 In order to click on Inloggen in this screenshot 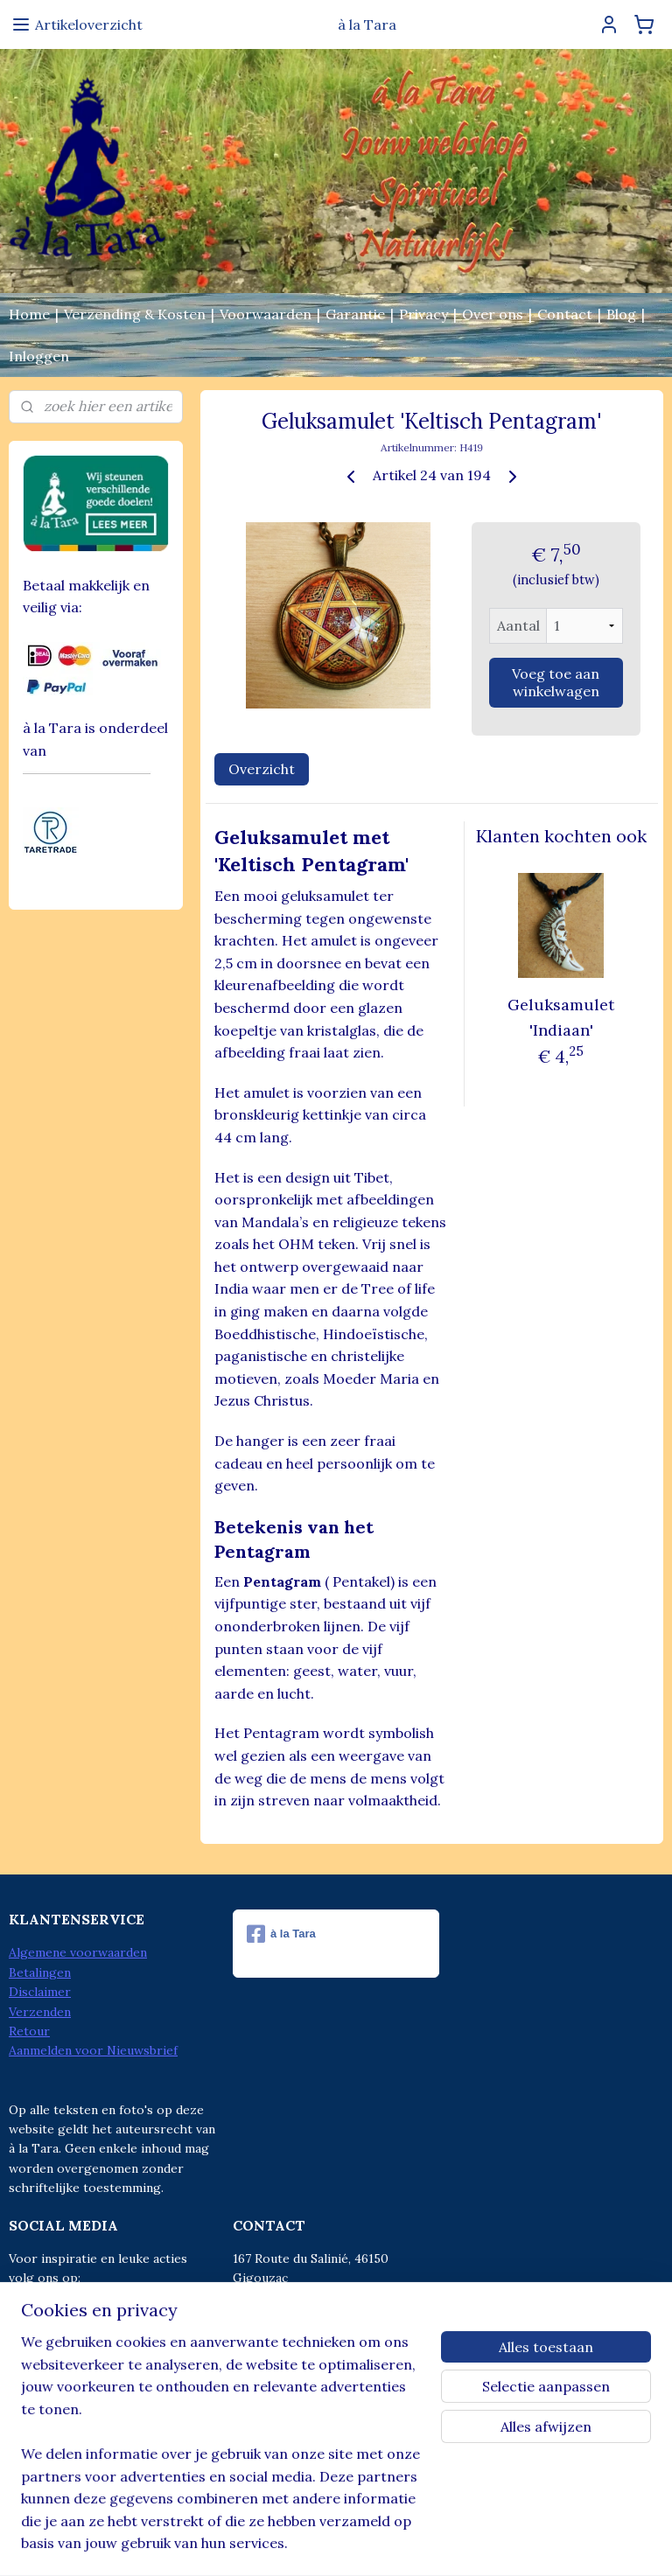, I will do `click(39, 356)`.